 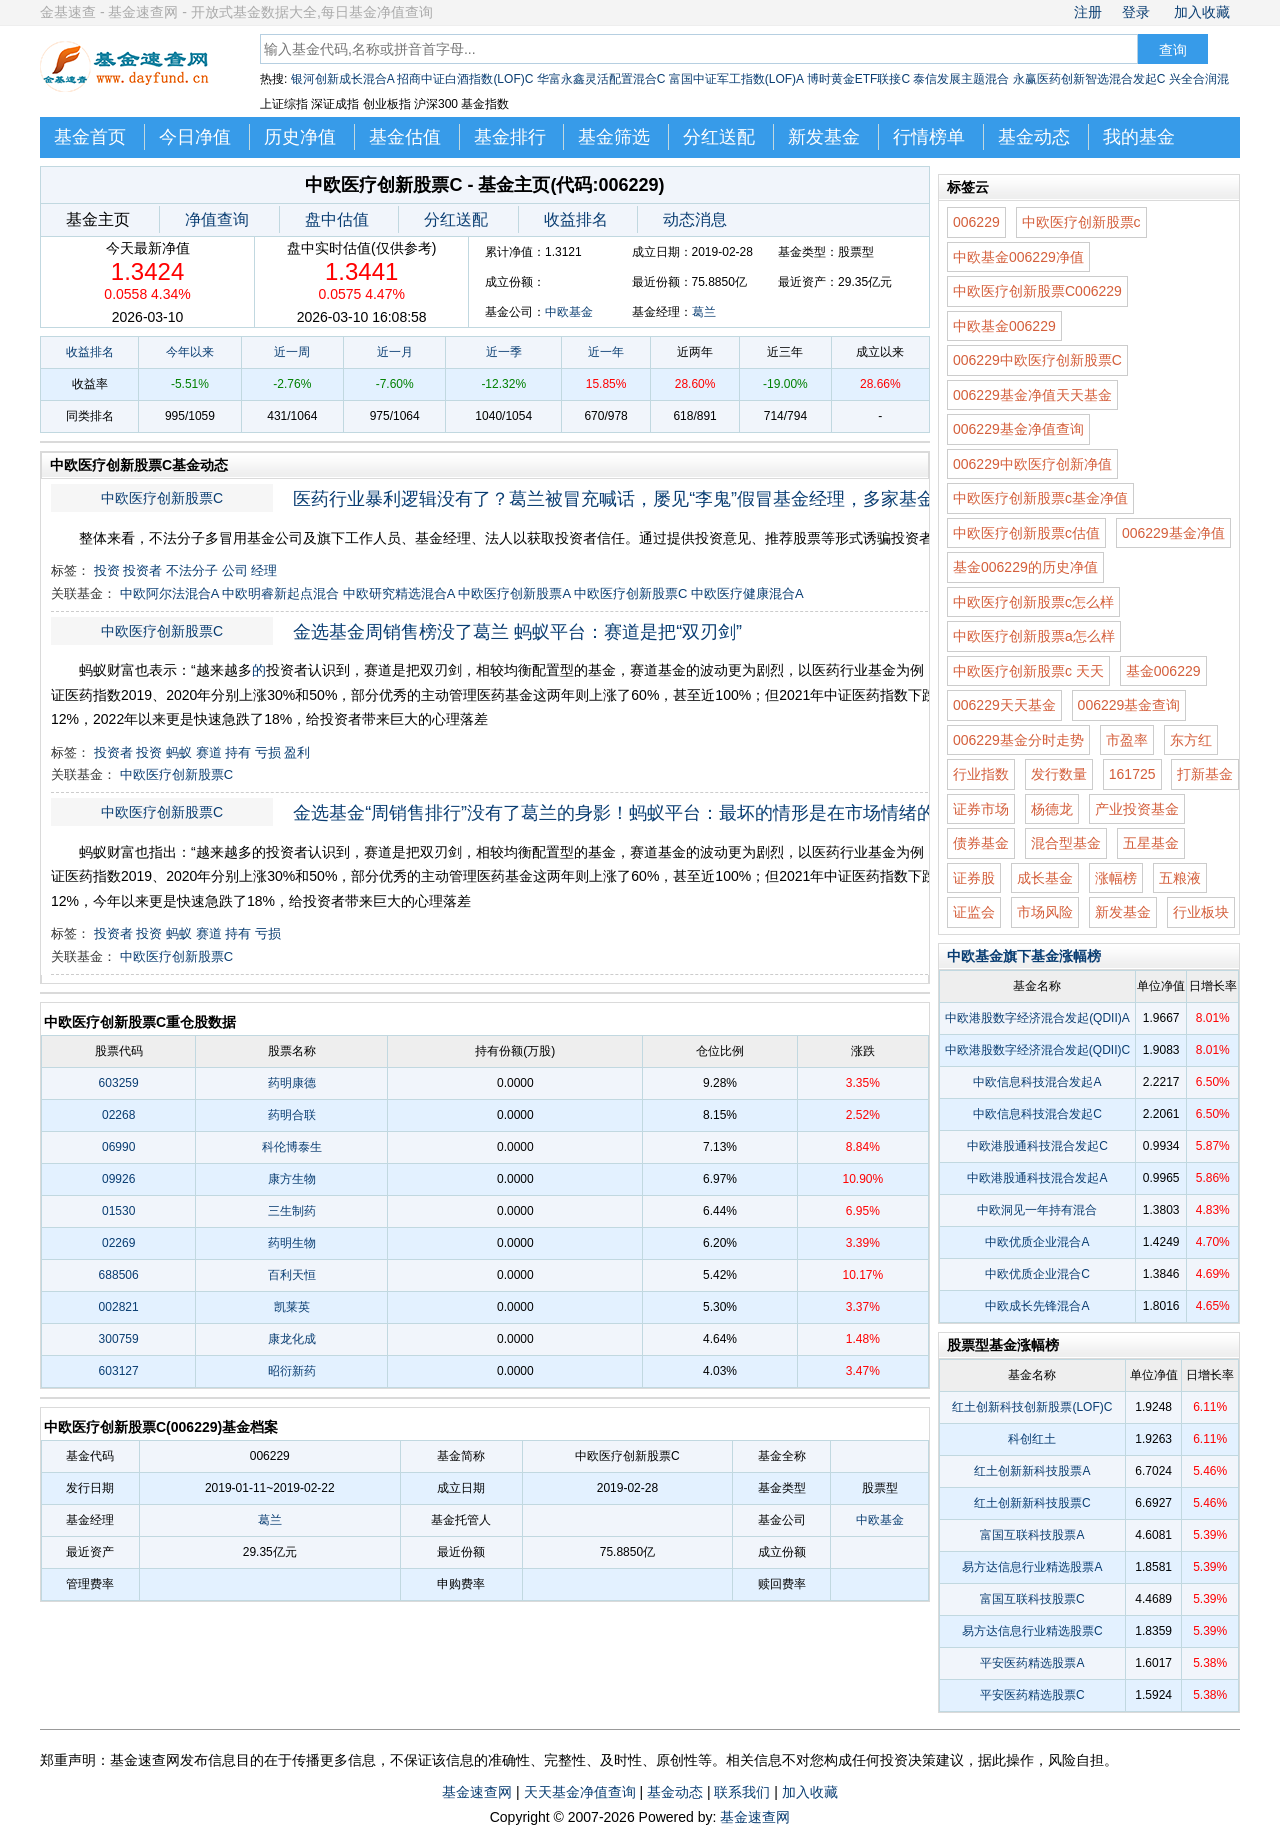 I want to click on 行业指数, so click(x=981, y=774).